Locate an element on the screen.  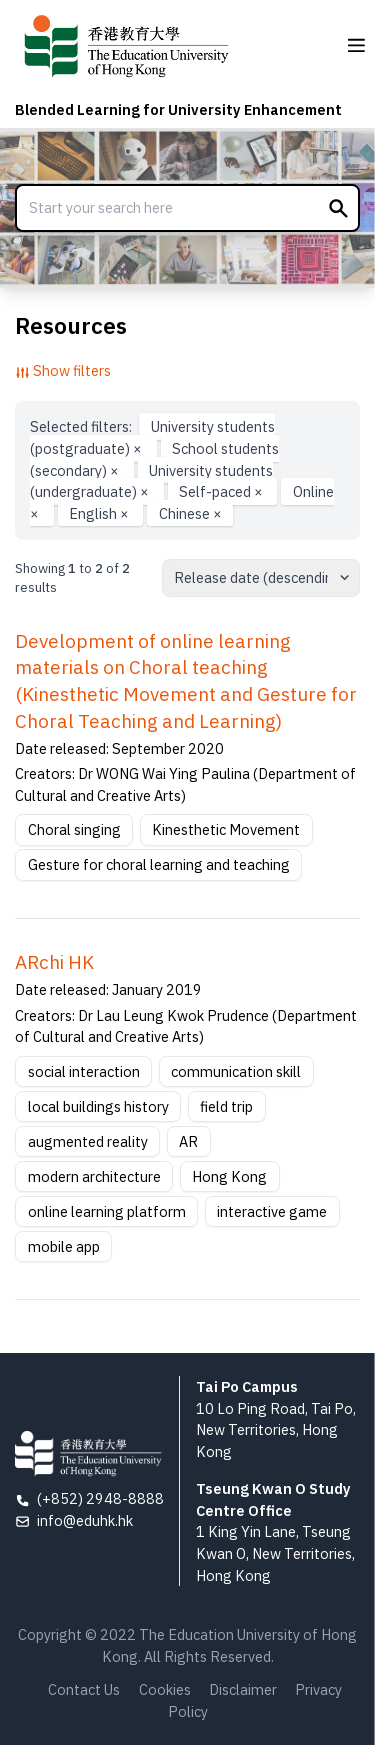
AR is located at coordinates (188, 1141).